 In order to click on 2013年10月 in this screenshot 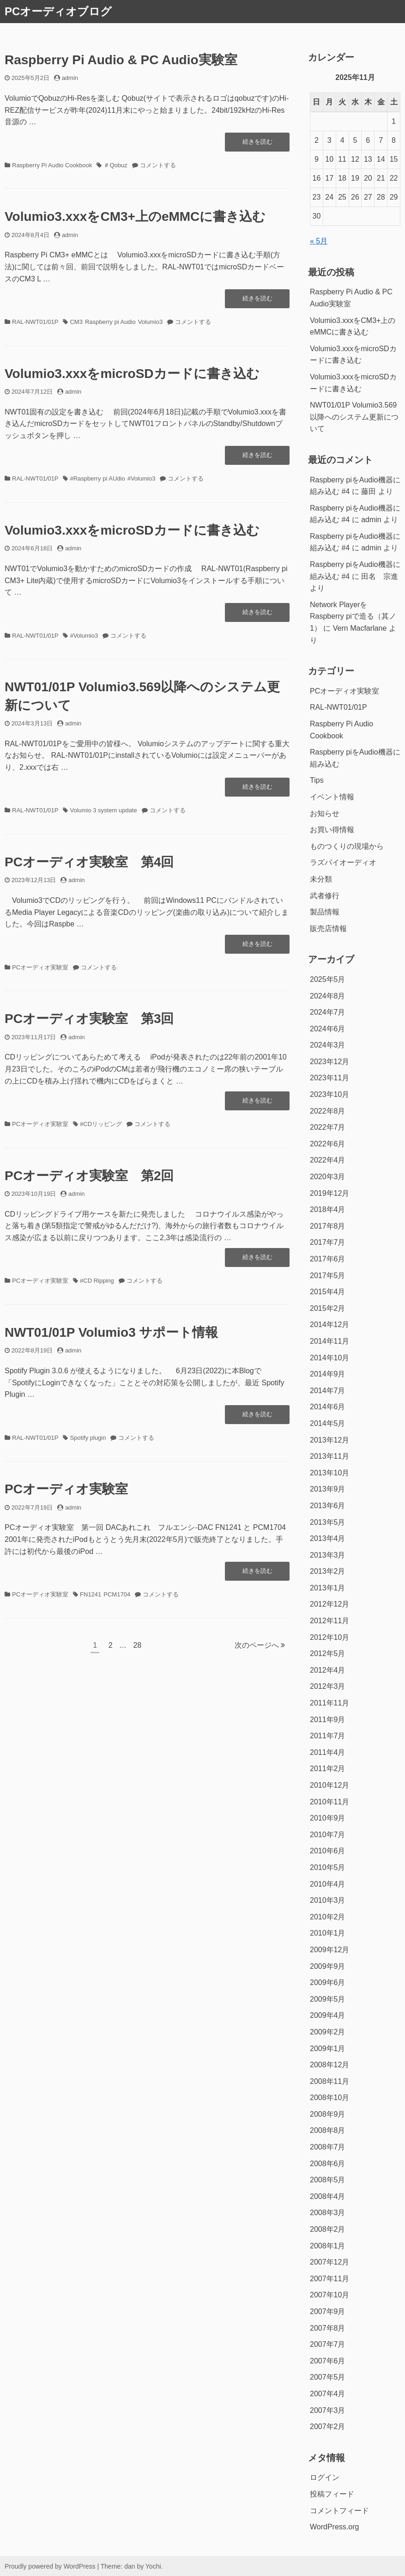, I will do `click(329, 1473)`.